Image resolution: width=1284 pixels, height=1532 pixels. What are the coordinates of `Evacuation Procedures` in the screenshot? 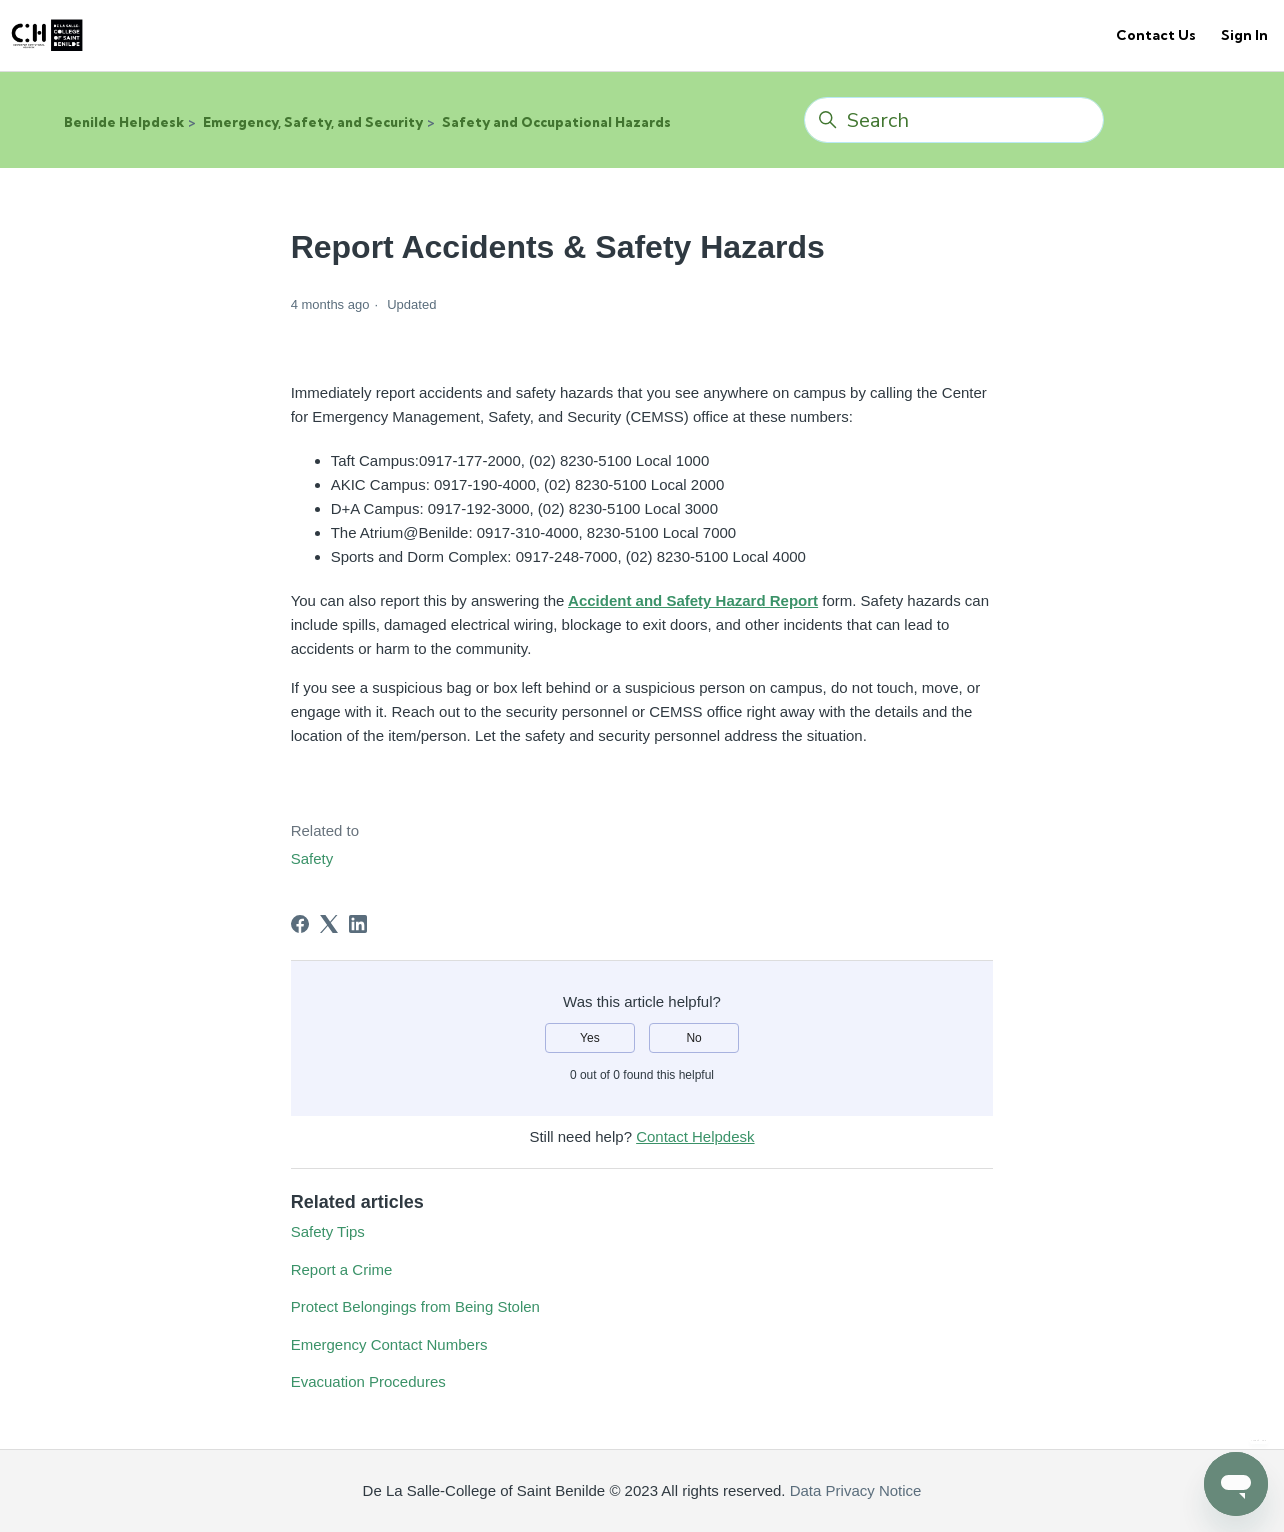 It's located at (368, 1381).